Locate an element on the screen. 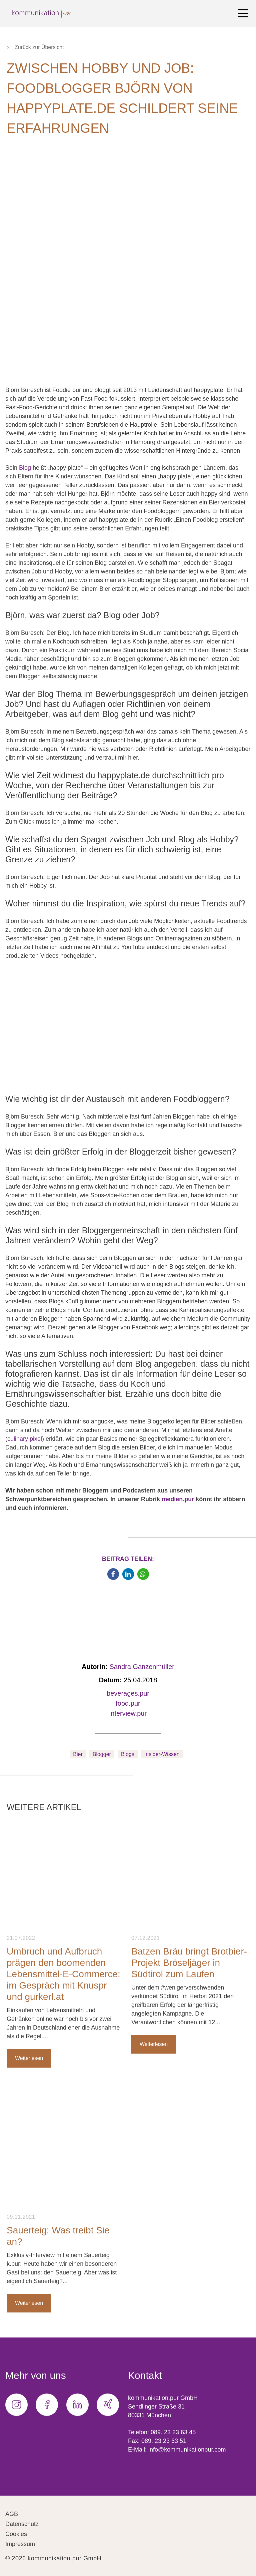 Image resolution: width=256 pixels, height=2576 pixels. Sandra Ganzenmüller is located at coordinates (141, 1666).